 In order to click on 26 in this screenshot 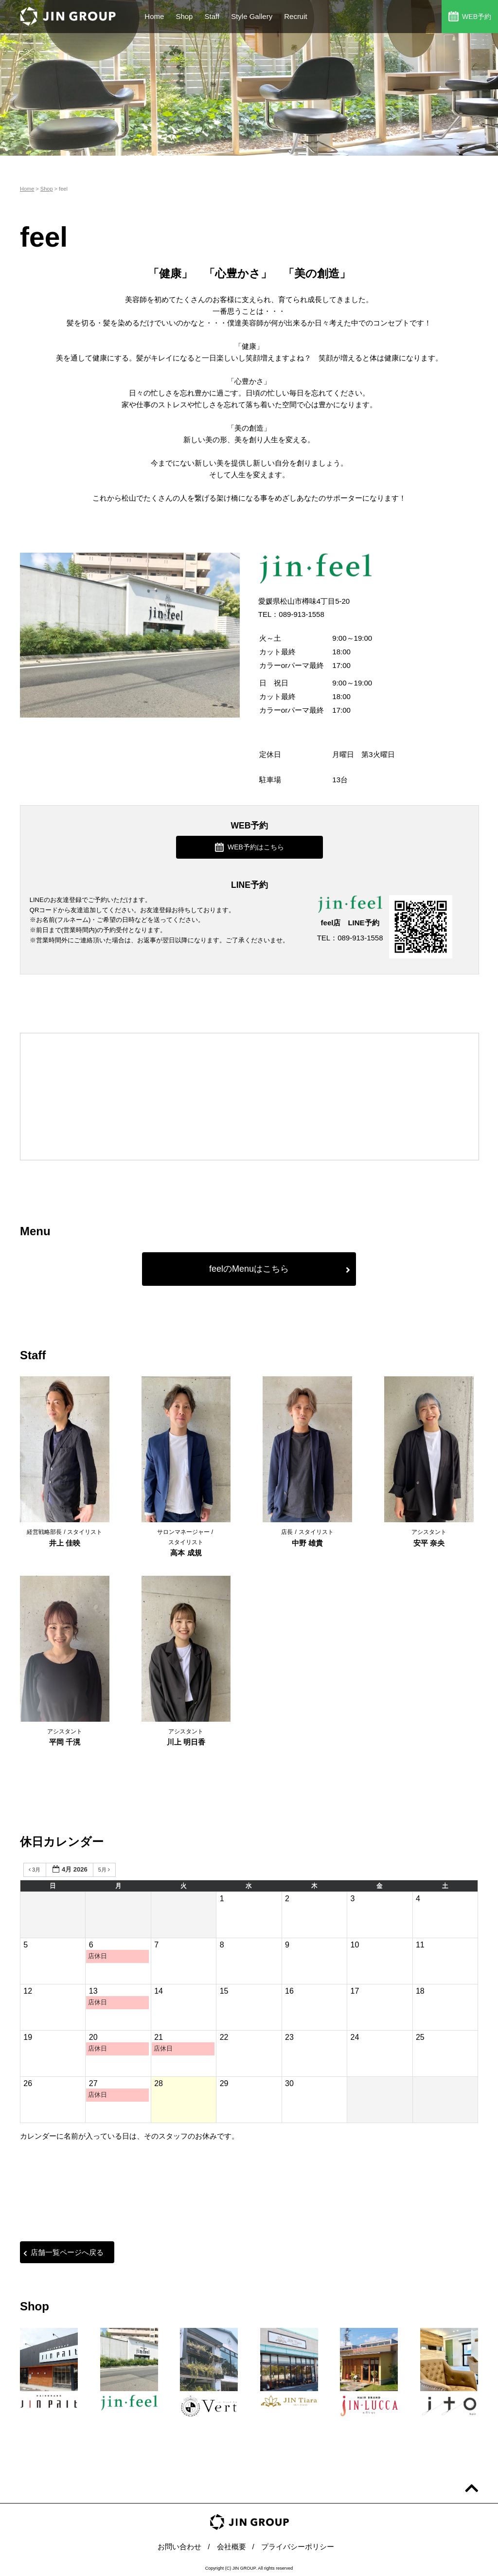, I will do `click(27, 2083)`.